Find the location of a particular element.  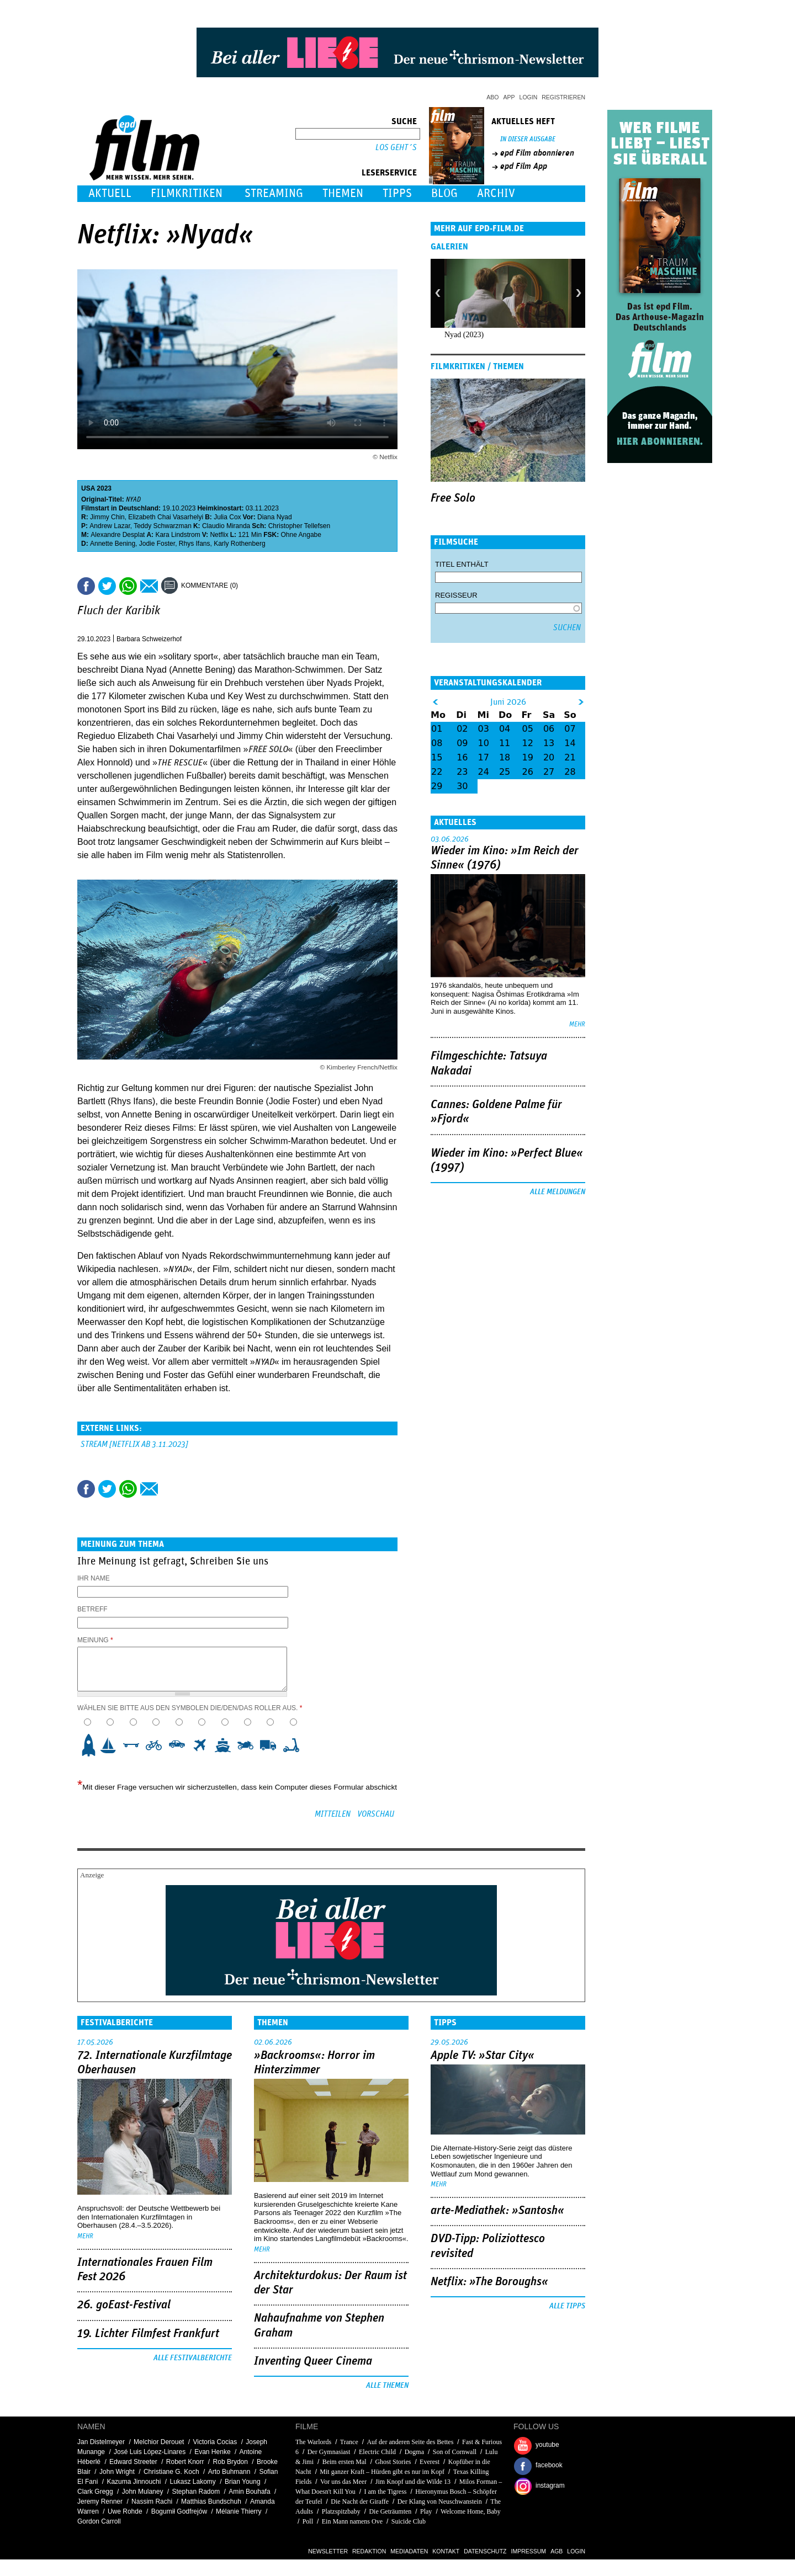

23 is located at coordinates (462, 772).